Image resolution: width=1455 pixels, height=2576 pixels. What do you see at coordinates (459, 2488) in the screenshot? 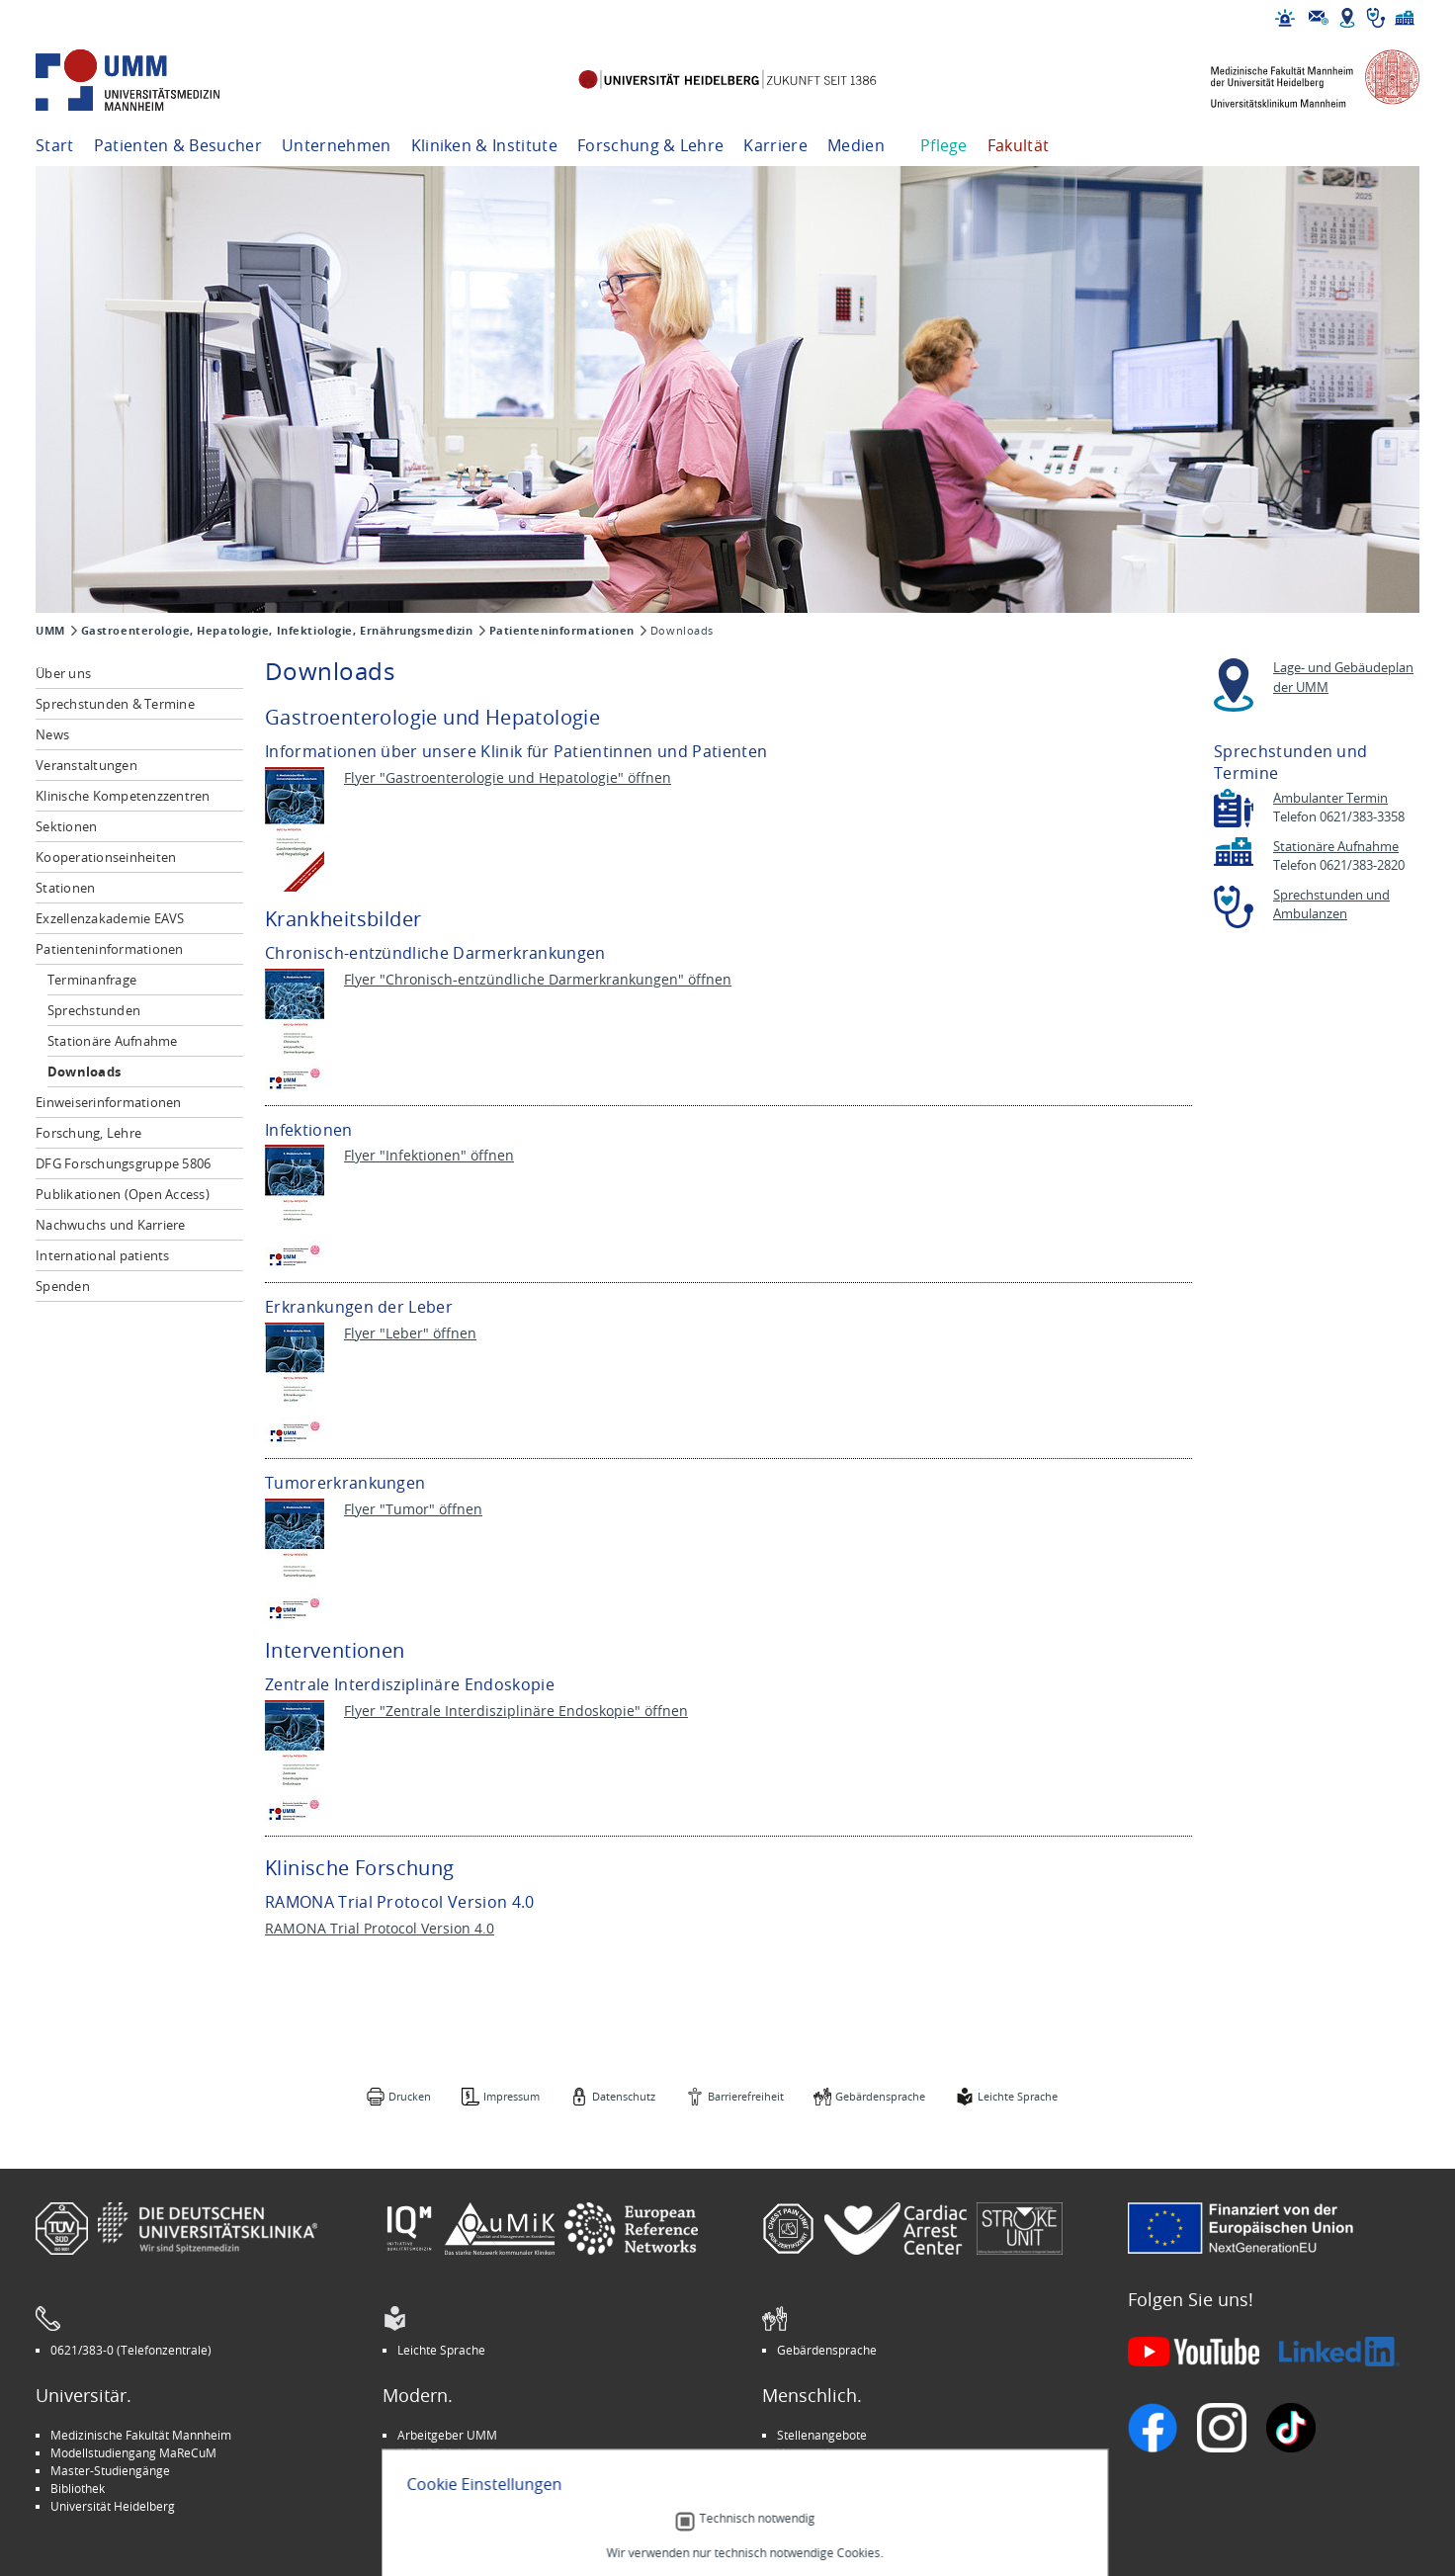
I see `Medizin für Mannheim` at bounding box center [459, 2488].